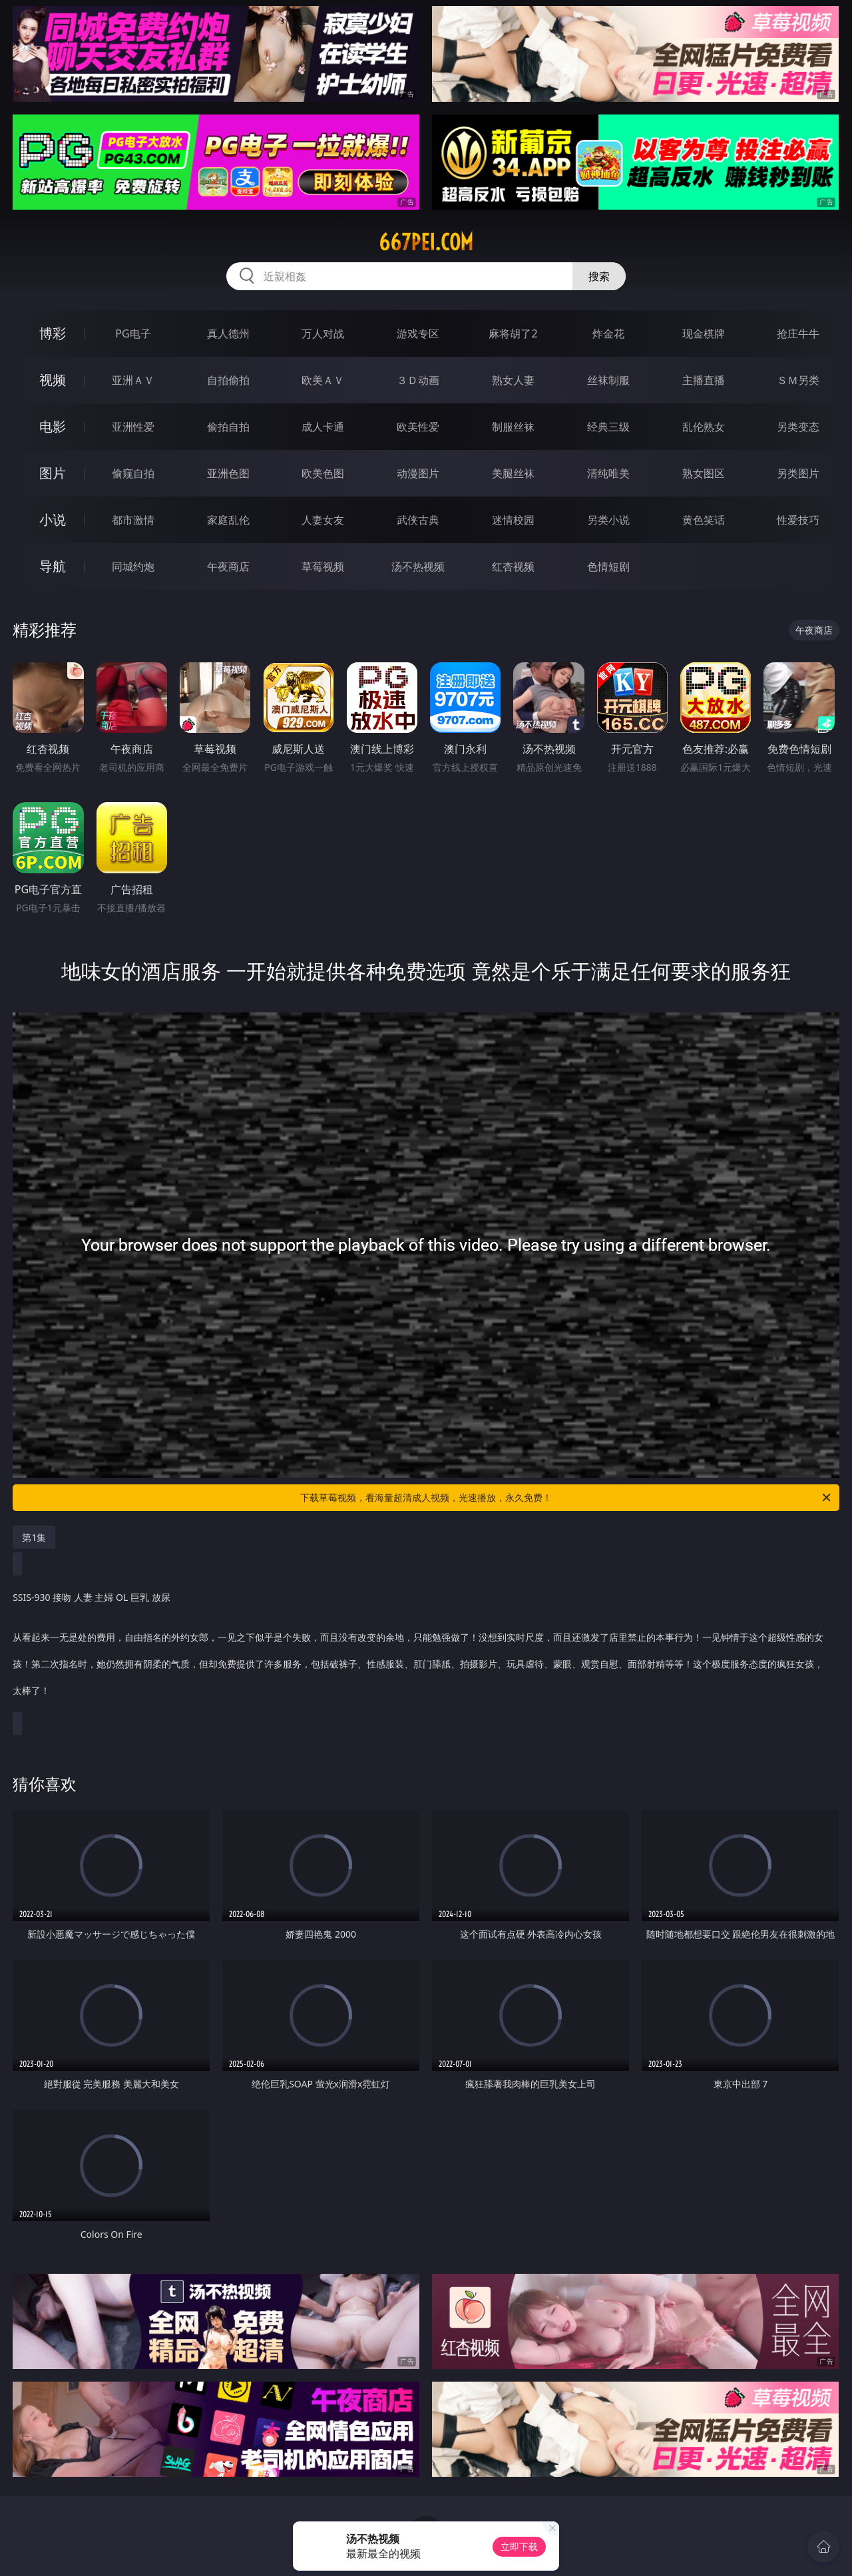 This screenshot has height=2576, width=852. Describe the element at coordinates (418, 333) in the screenshot. I see `游戏专区` at that location.